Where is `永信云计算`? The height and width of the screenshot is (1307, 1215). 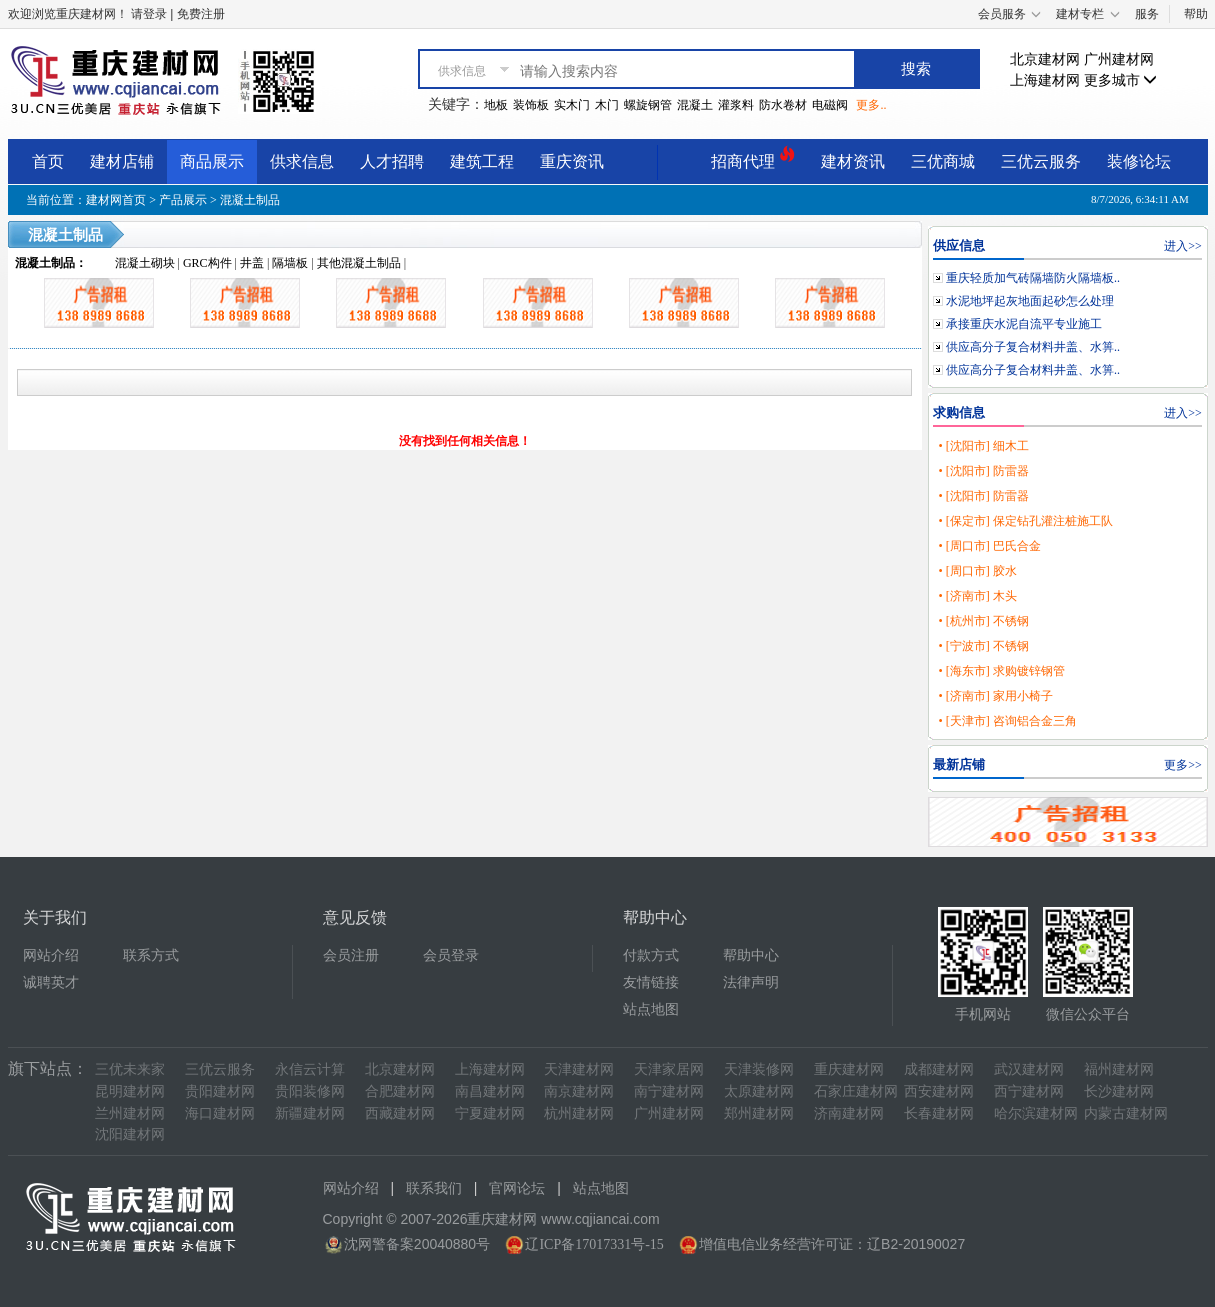
永信云计算 is located at coordinates (310, 1069).